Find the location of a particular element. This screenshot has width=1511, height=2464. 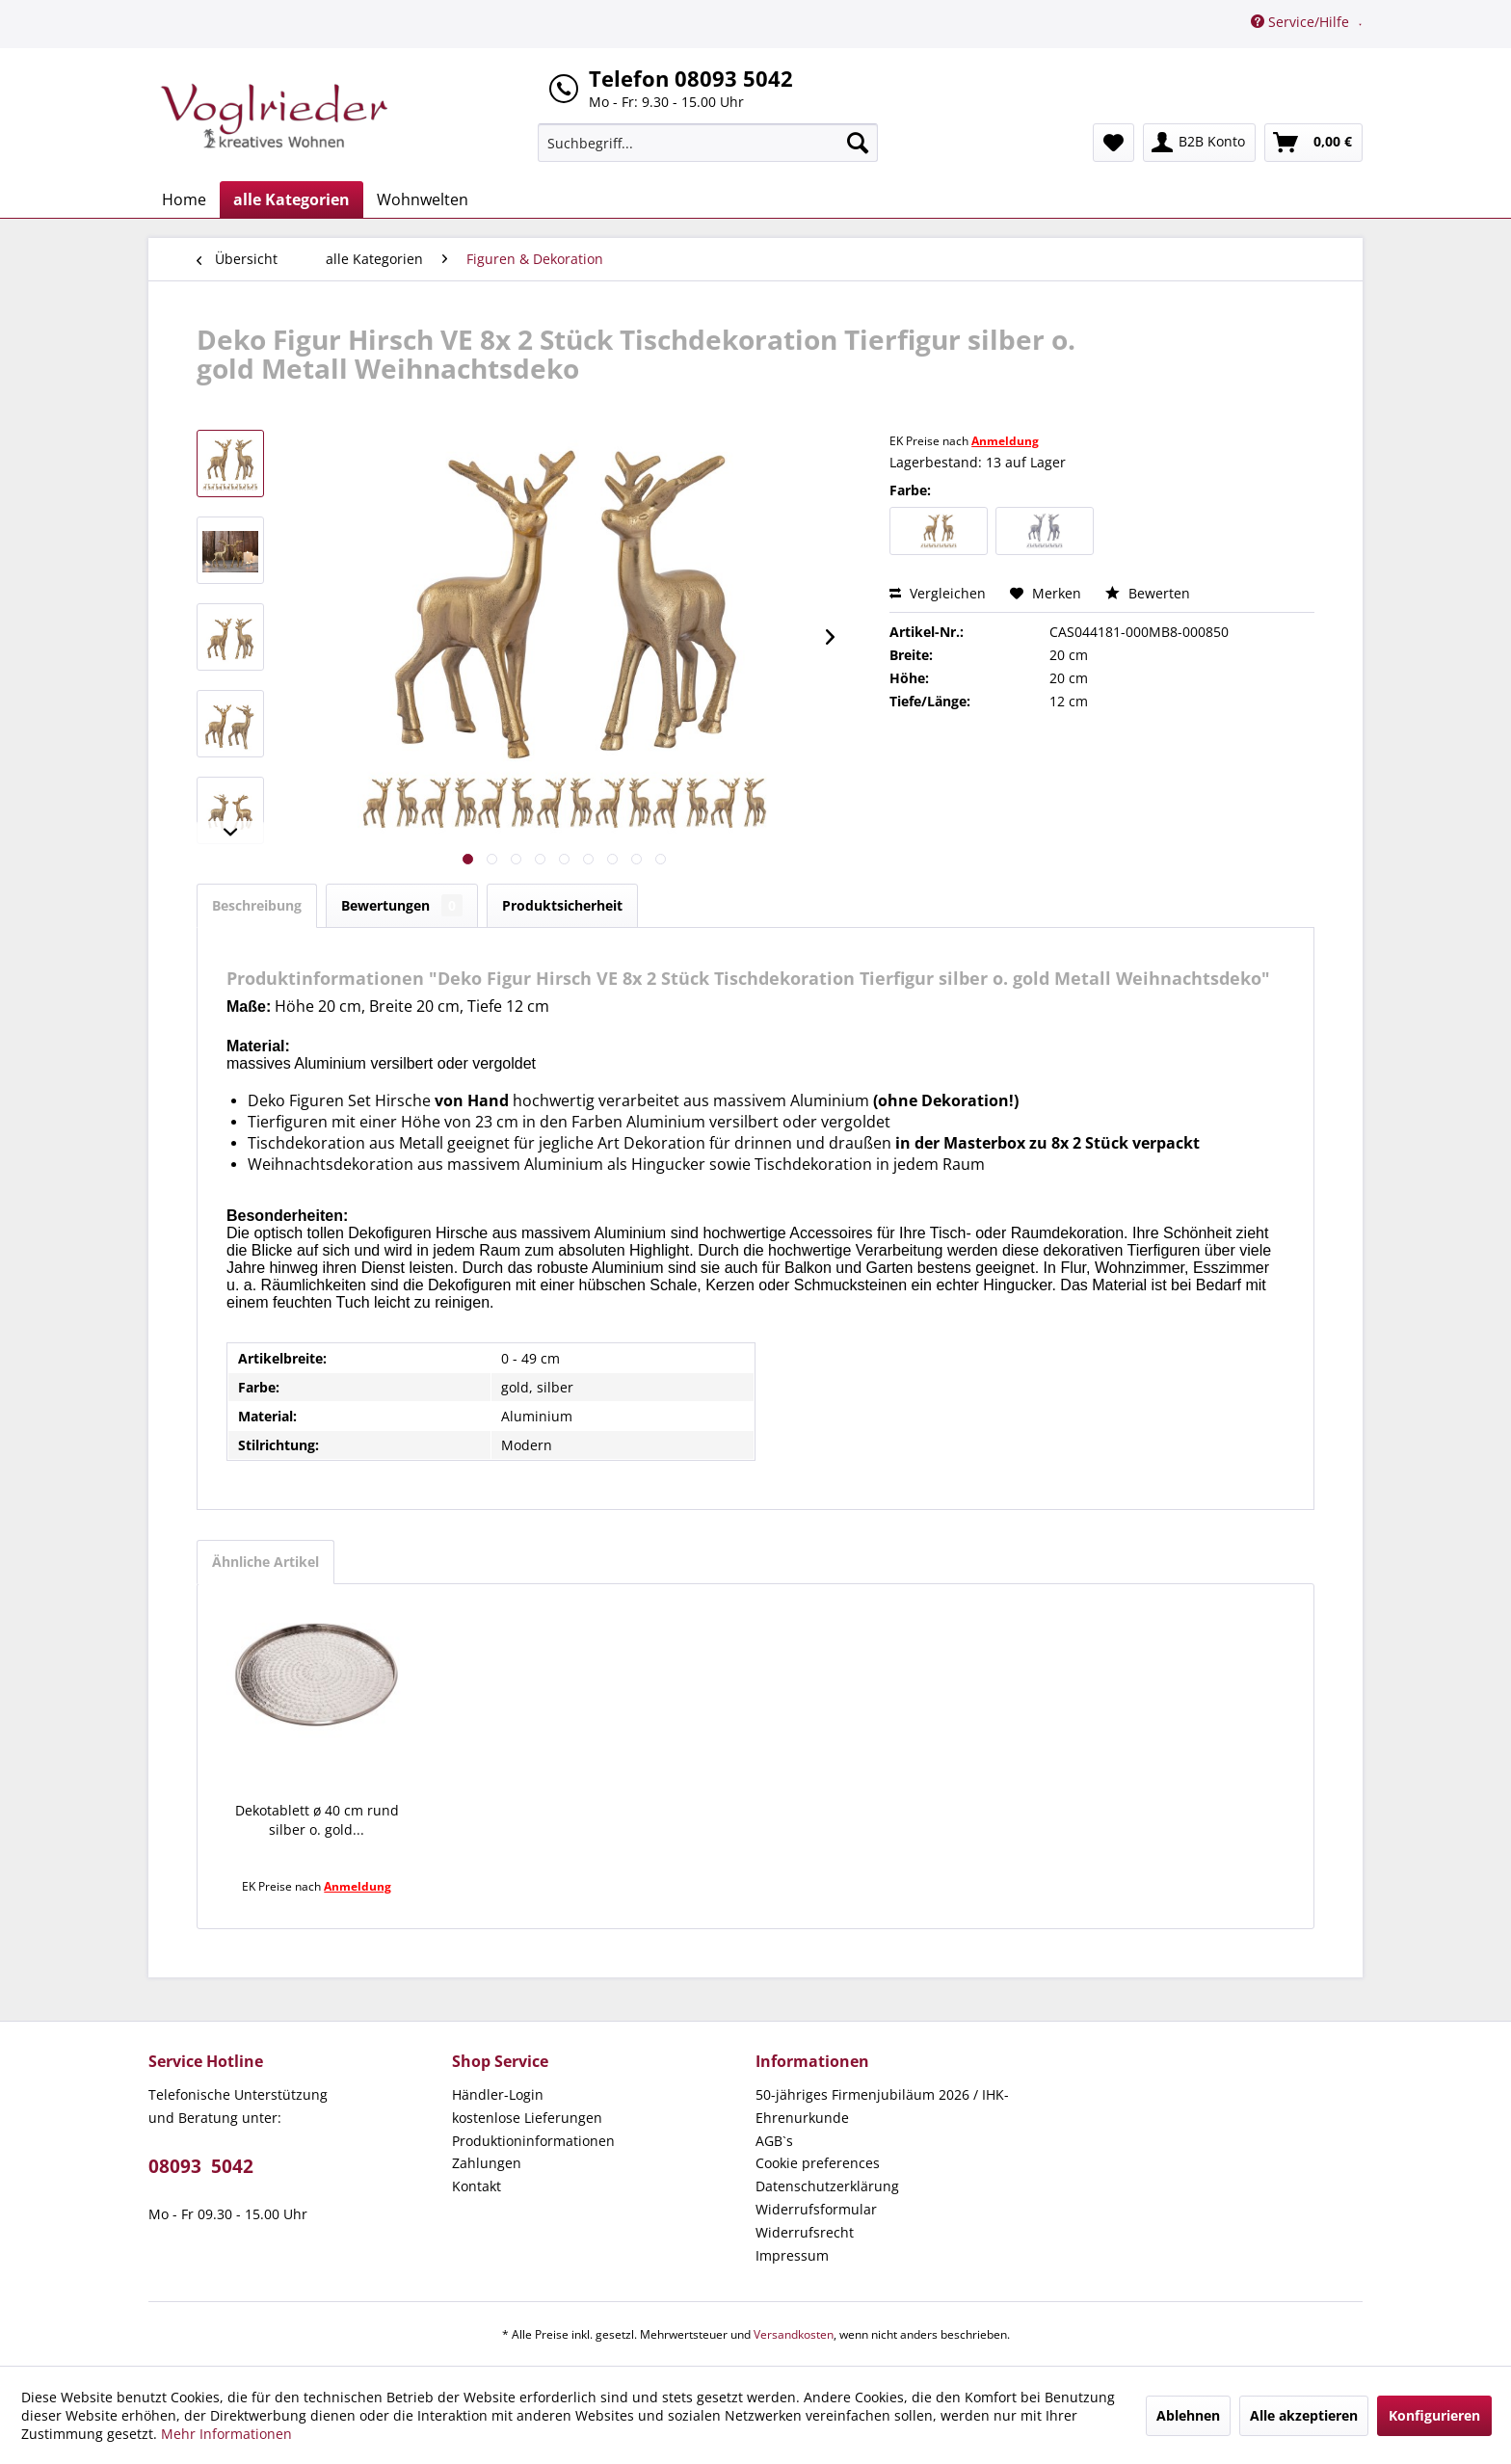

Widerrufsformular is located at coordinates (816, 2209).